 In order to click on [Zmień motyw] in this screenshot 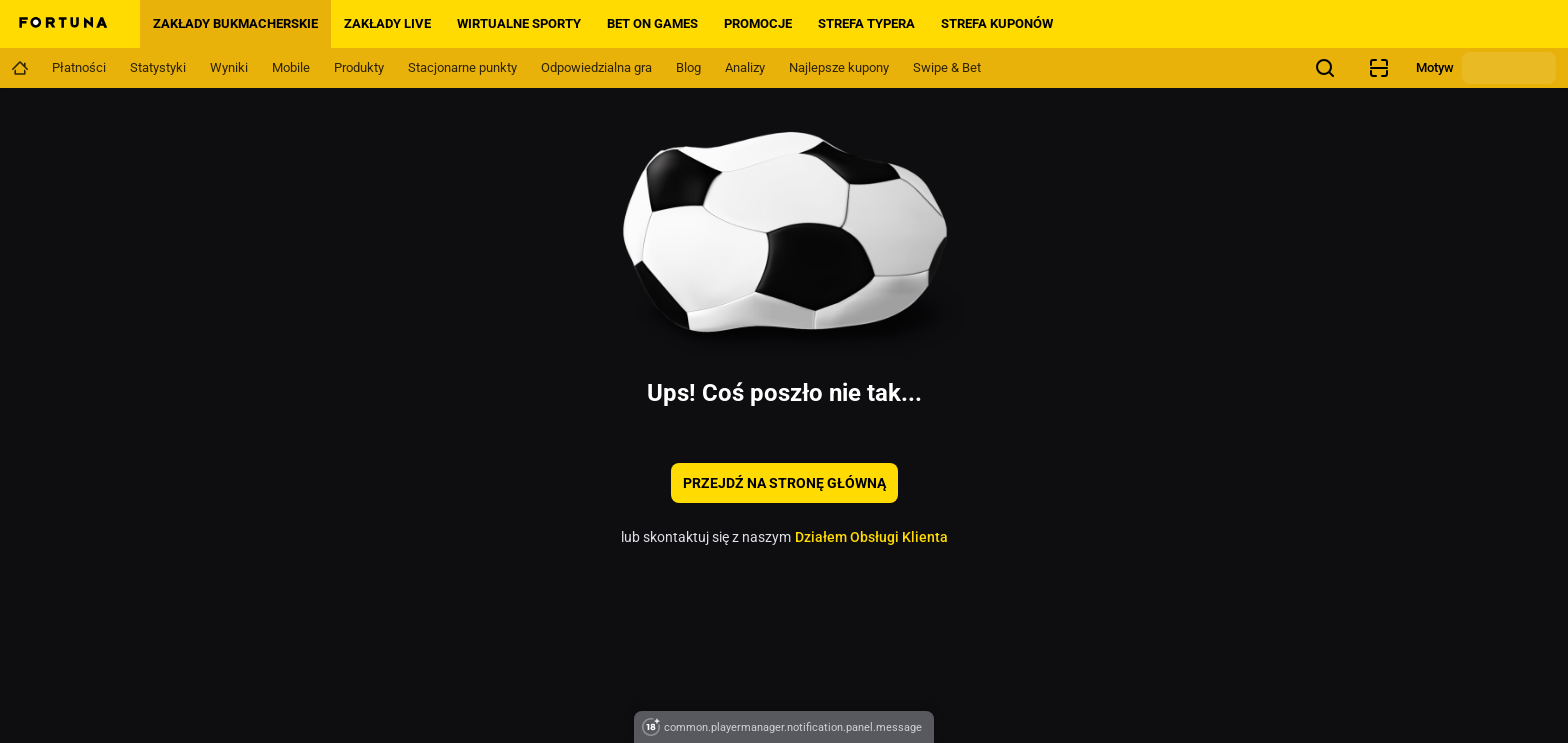, I will do `click(1509, 68)`.